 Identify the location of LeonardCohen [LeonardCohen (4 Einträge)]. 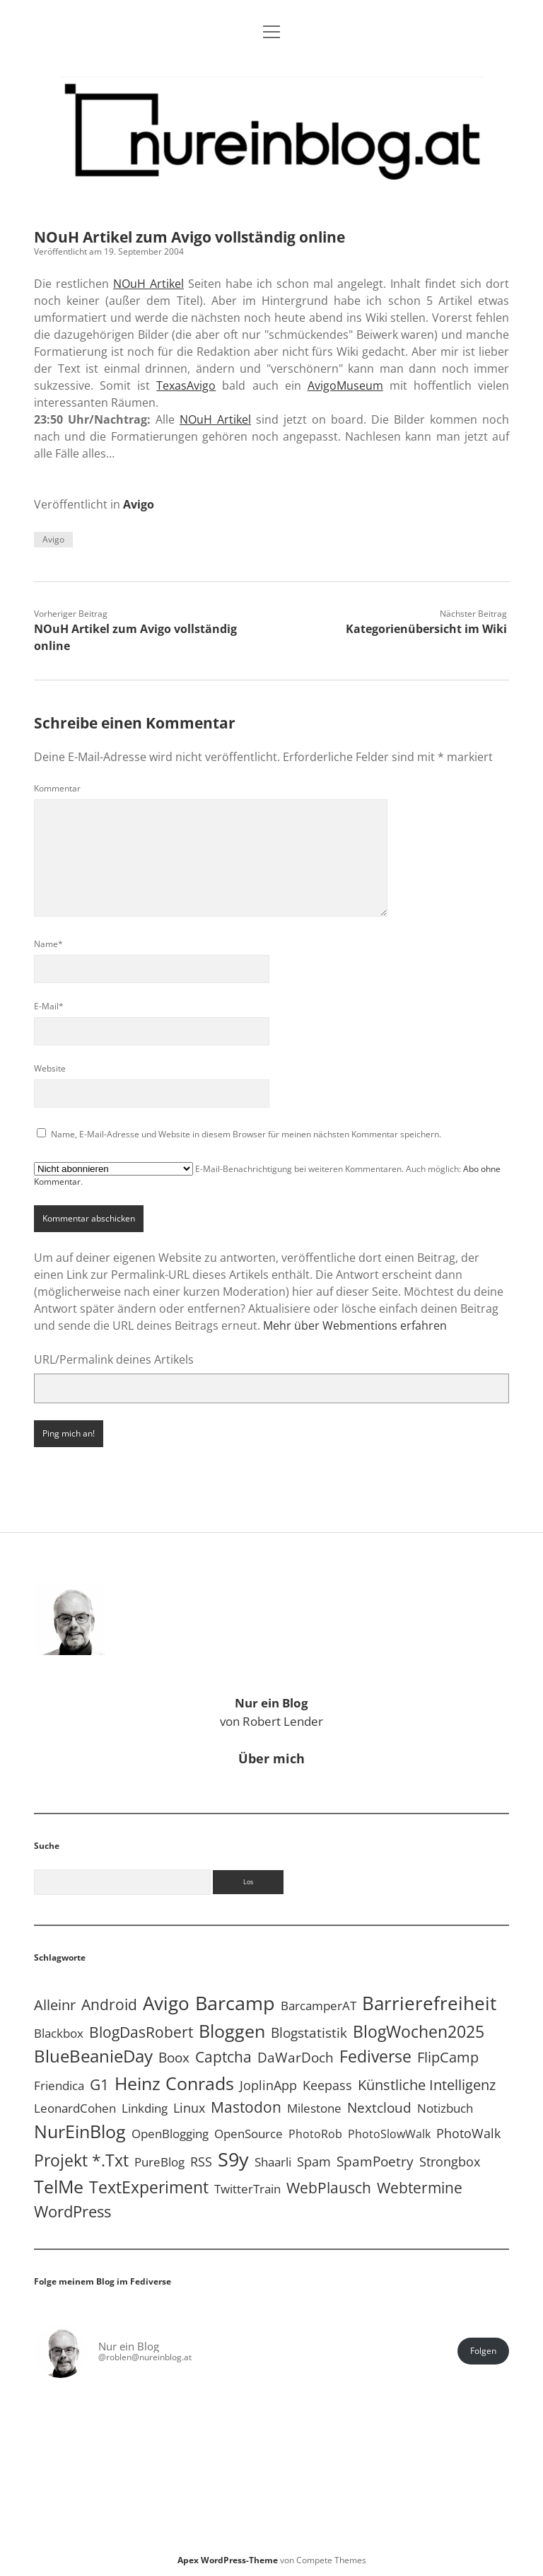
(75, 2108).